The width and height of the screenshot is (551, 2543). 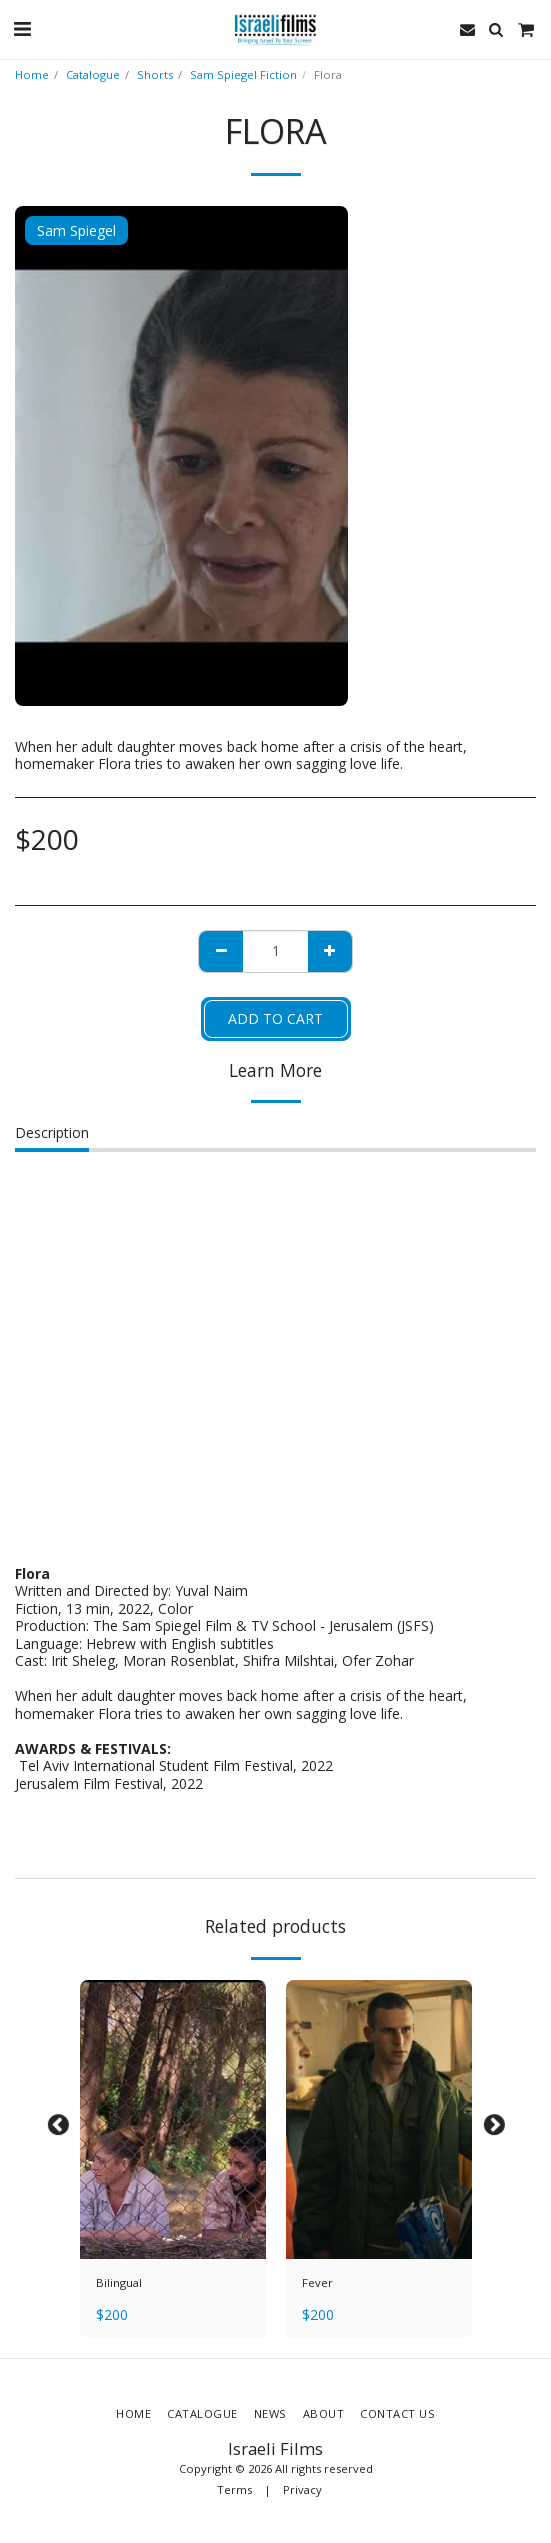 I want to click on [button], so click(x=22, y=28).